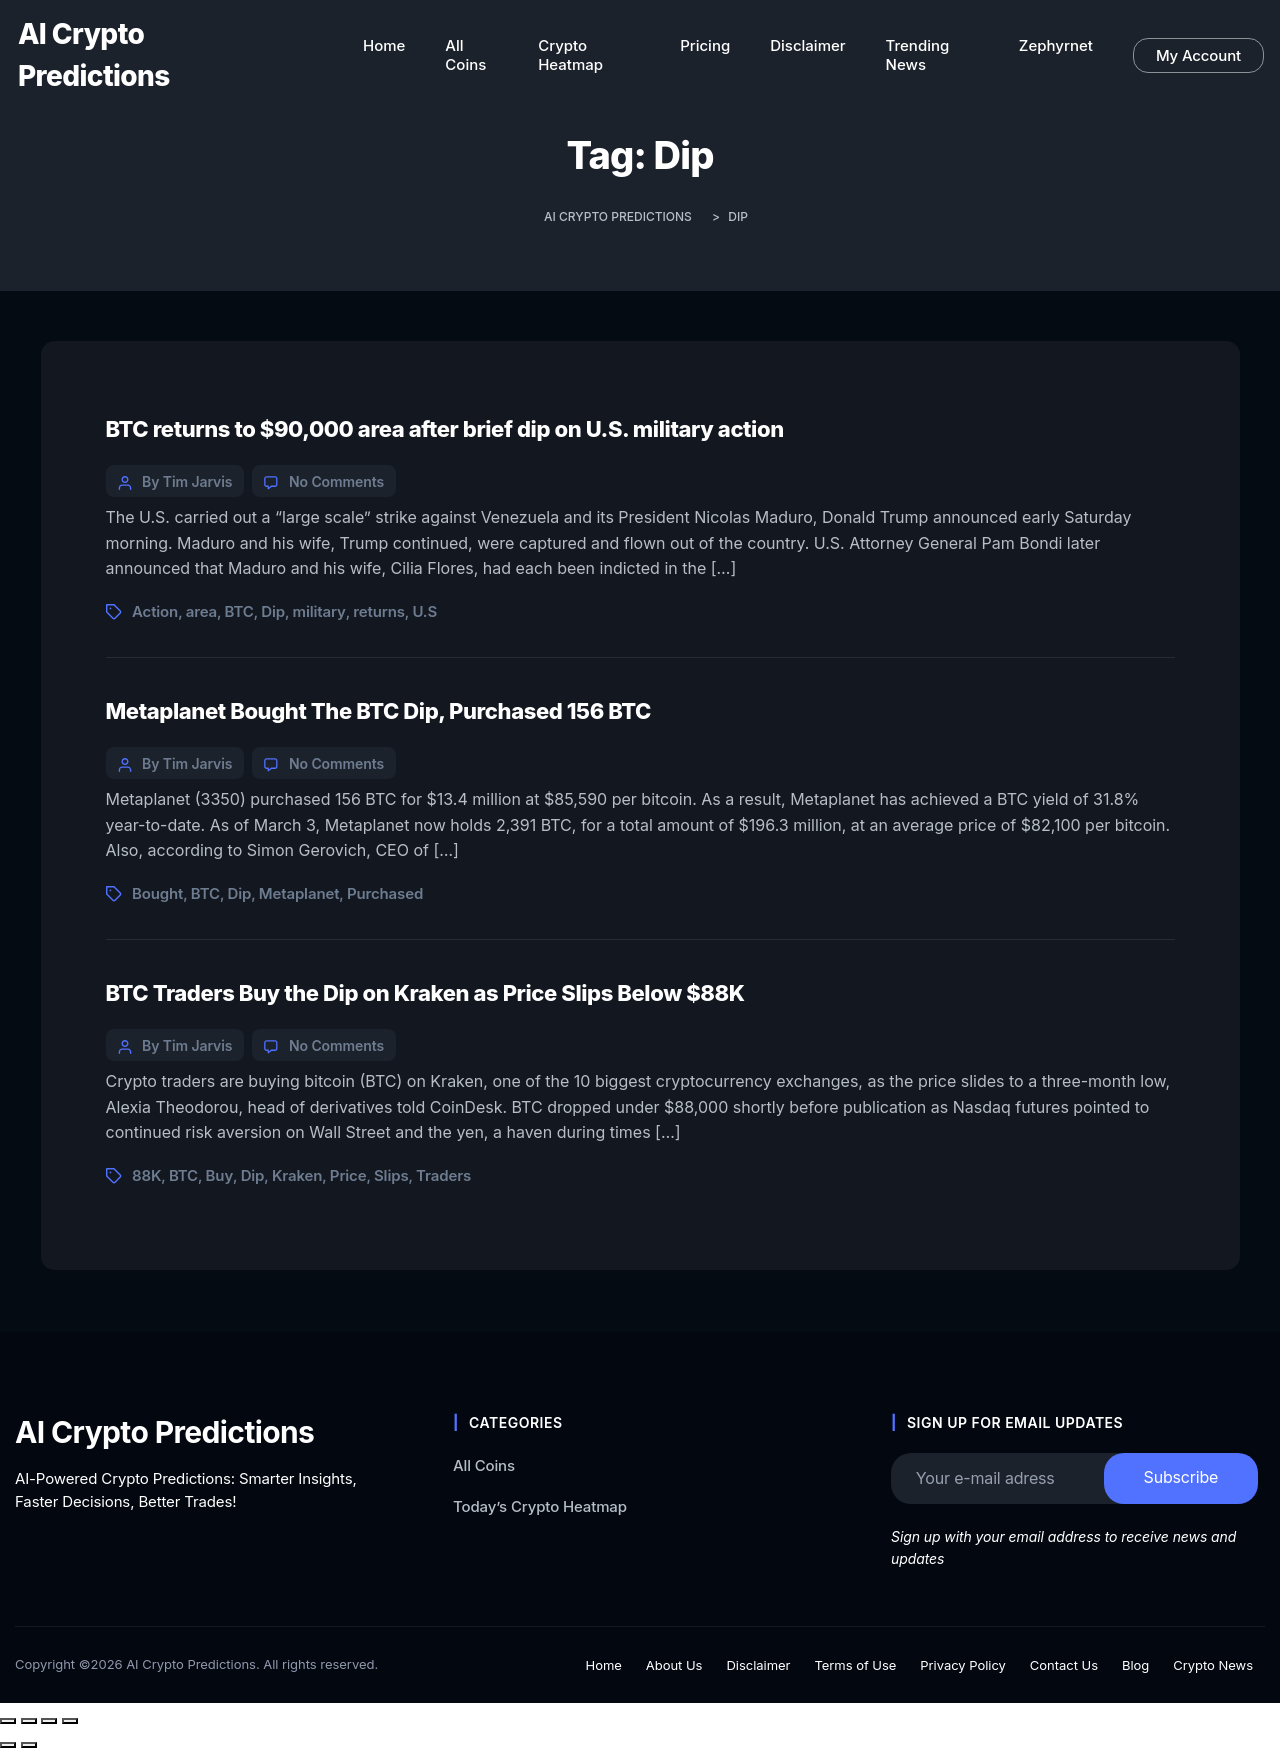 This screenshot has width=1280, height=1751. I want to click on By Tim Jarvis, so click(187, 481).